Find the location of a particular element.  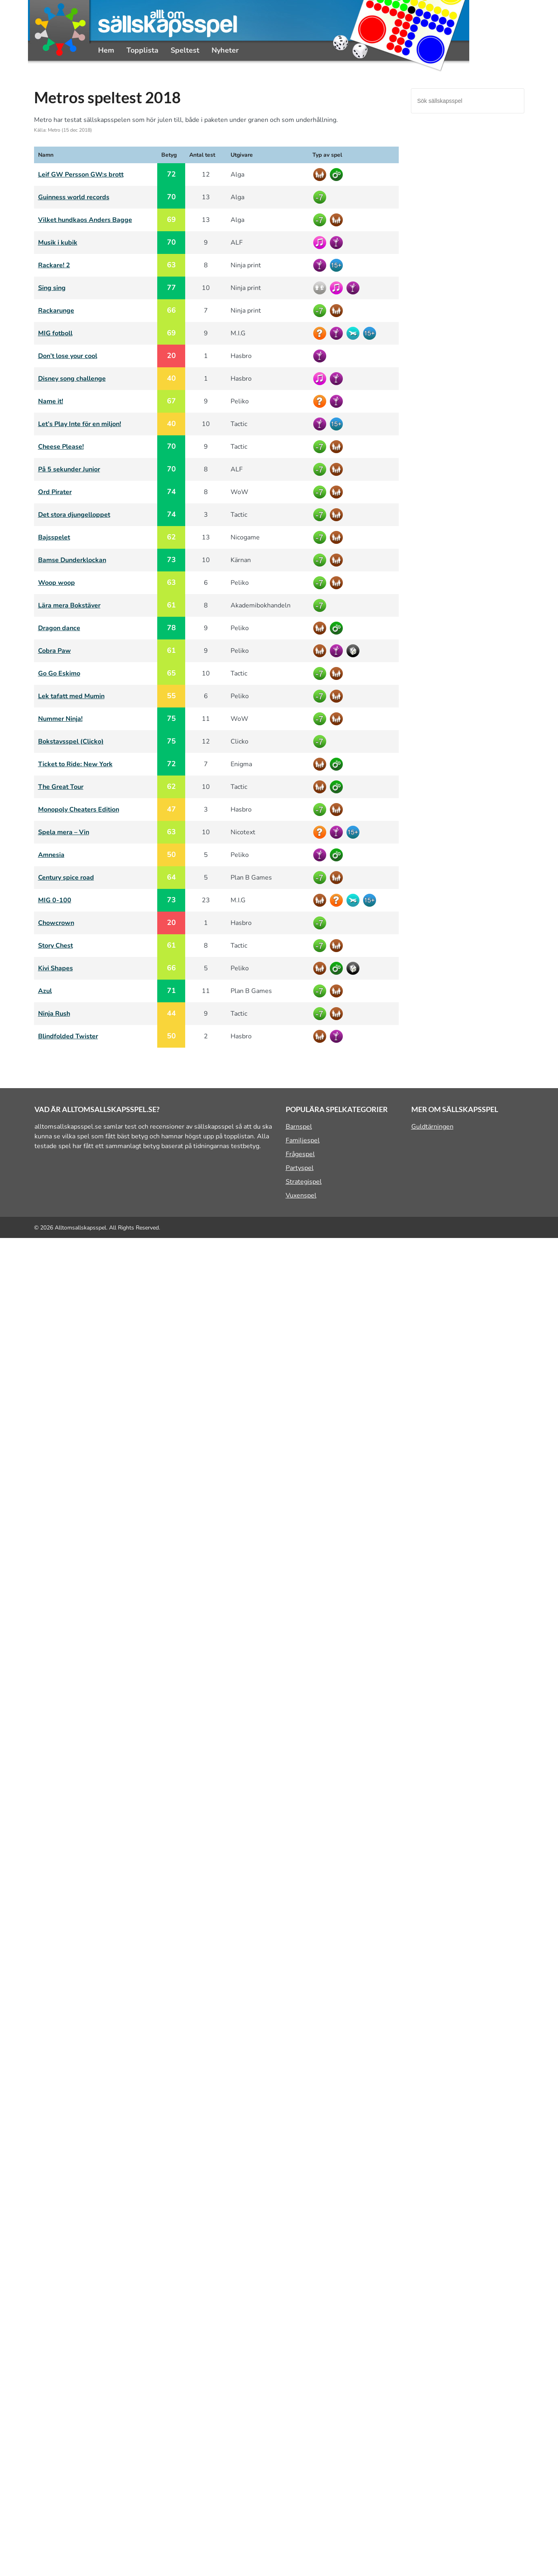

Barnspel is located at coordinates (299, 1126).